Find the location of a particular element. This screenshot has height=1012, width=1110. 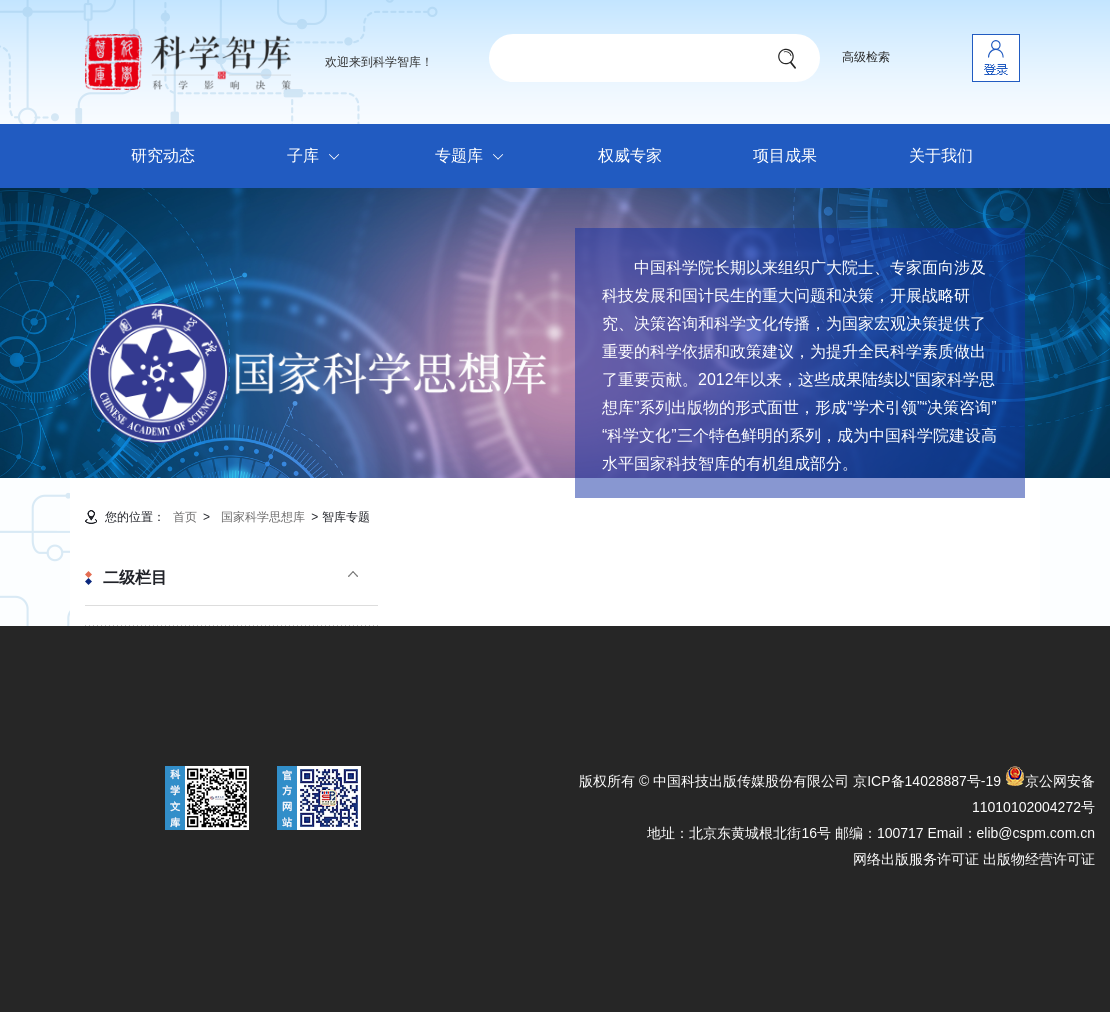

出版物经营许可证 is located at coordinates (1039, 859).